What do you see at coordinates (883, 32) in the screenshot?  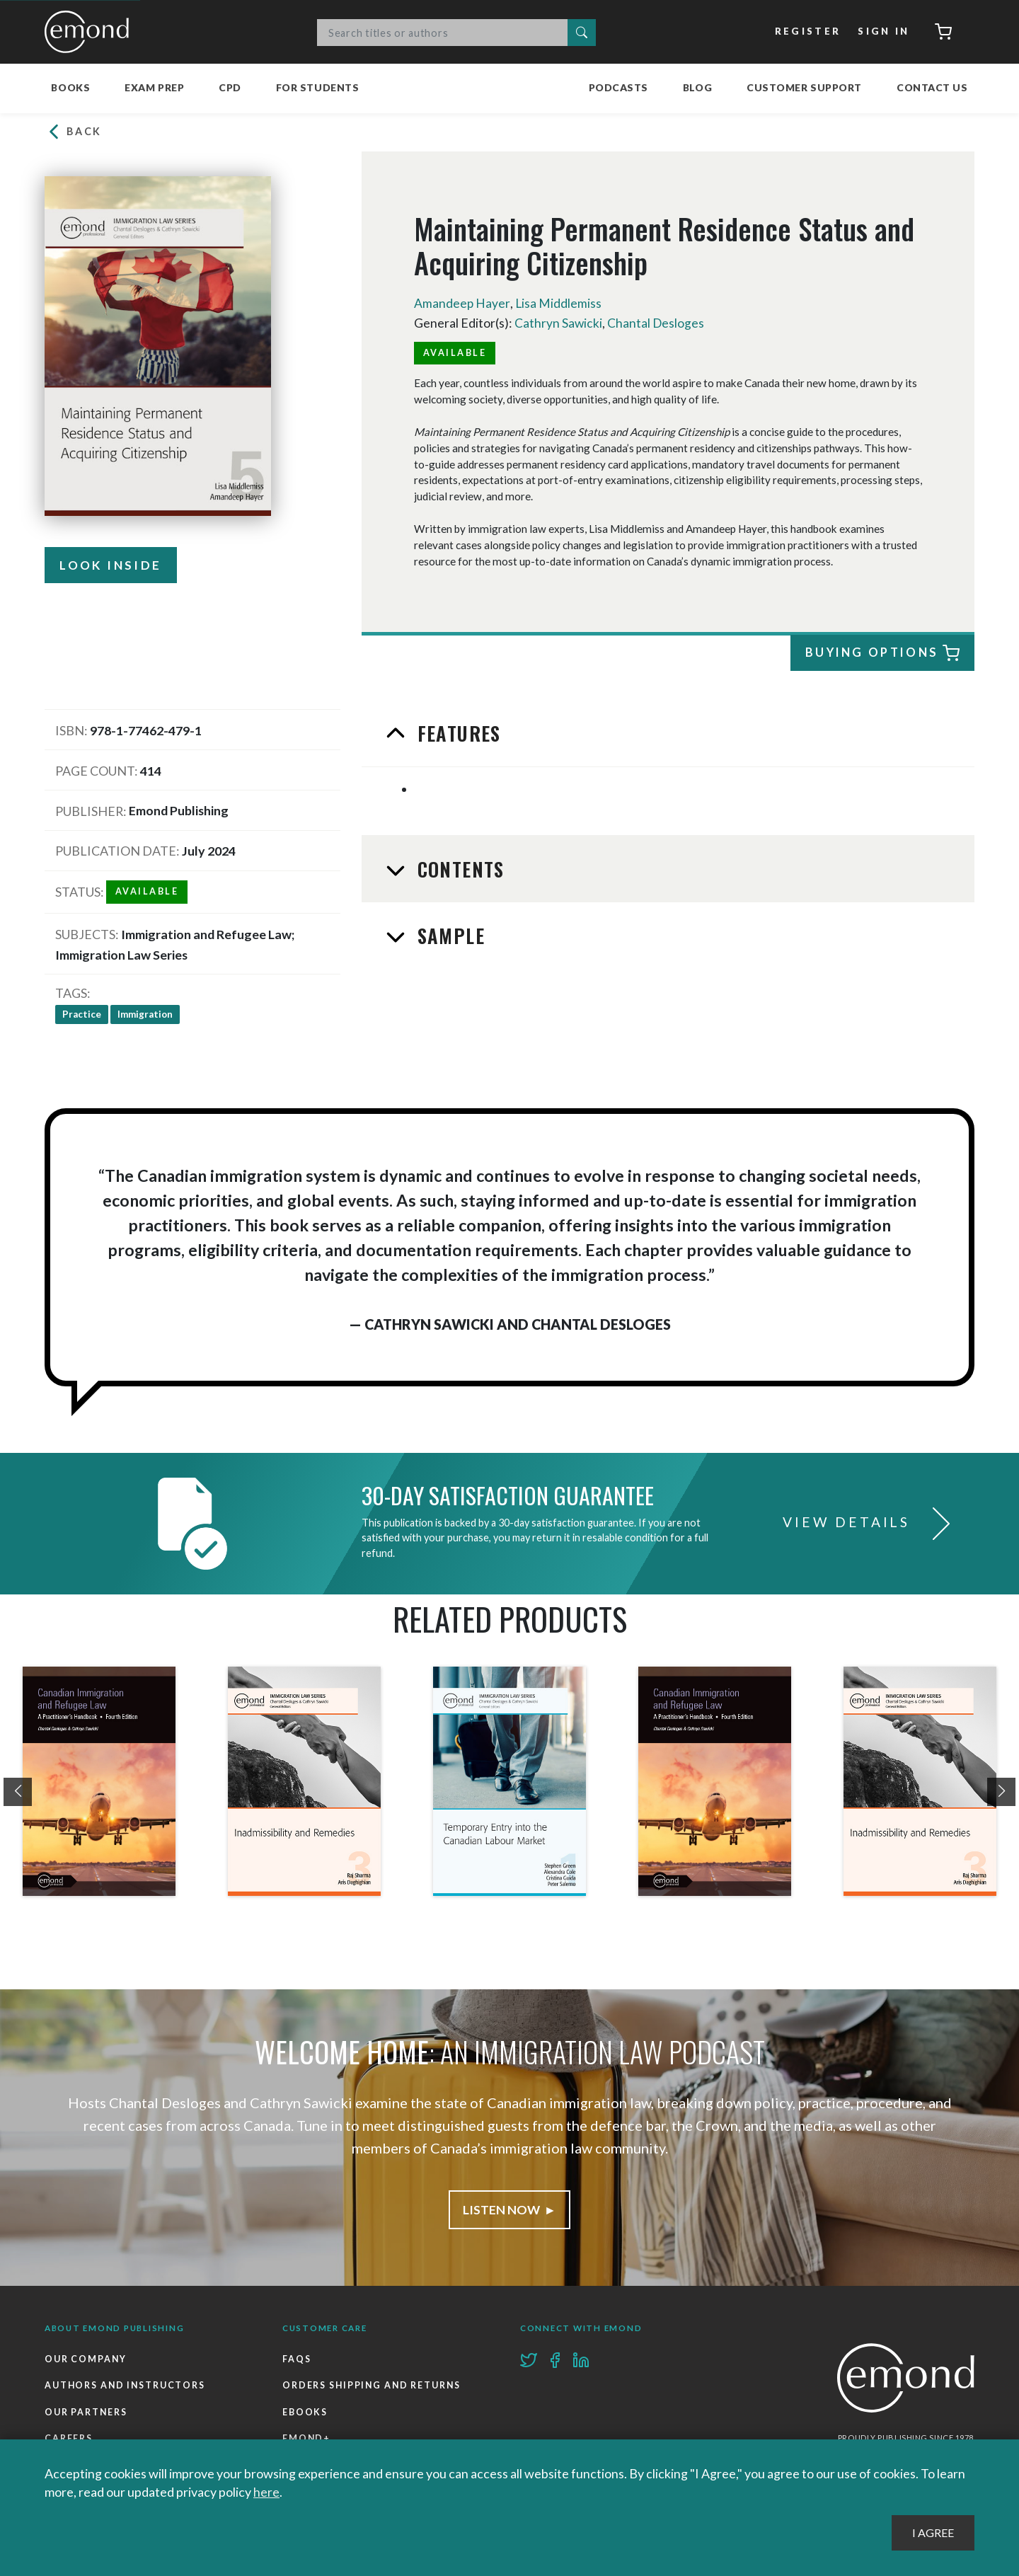 I see `Sign In` at bounding box center [883, 32].